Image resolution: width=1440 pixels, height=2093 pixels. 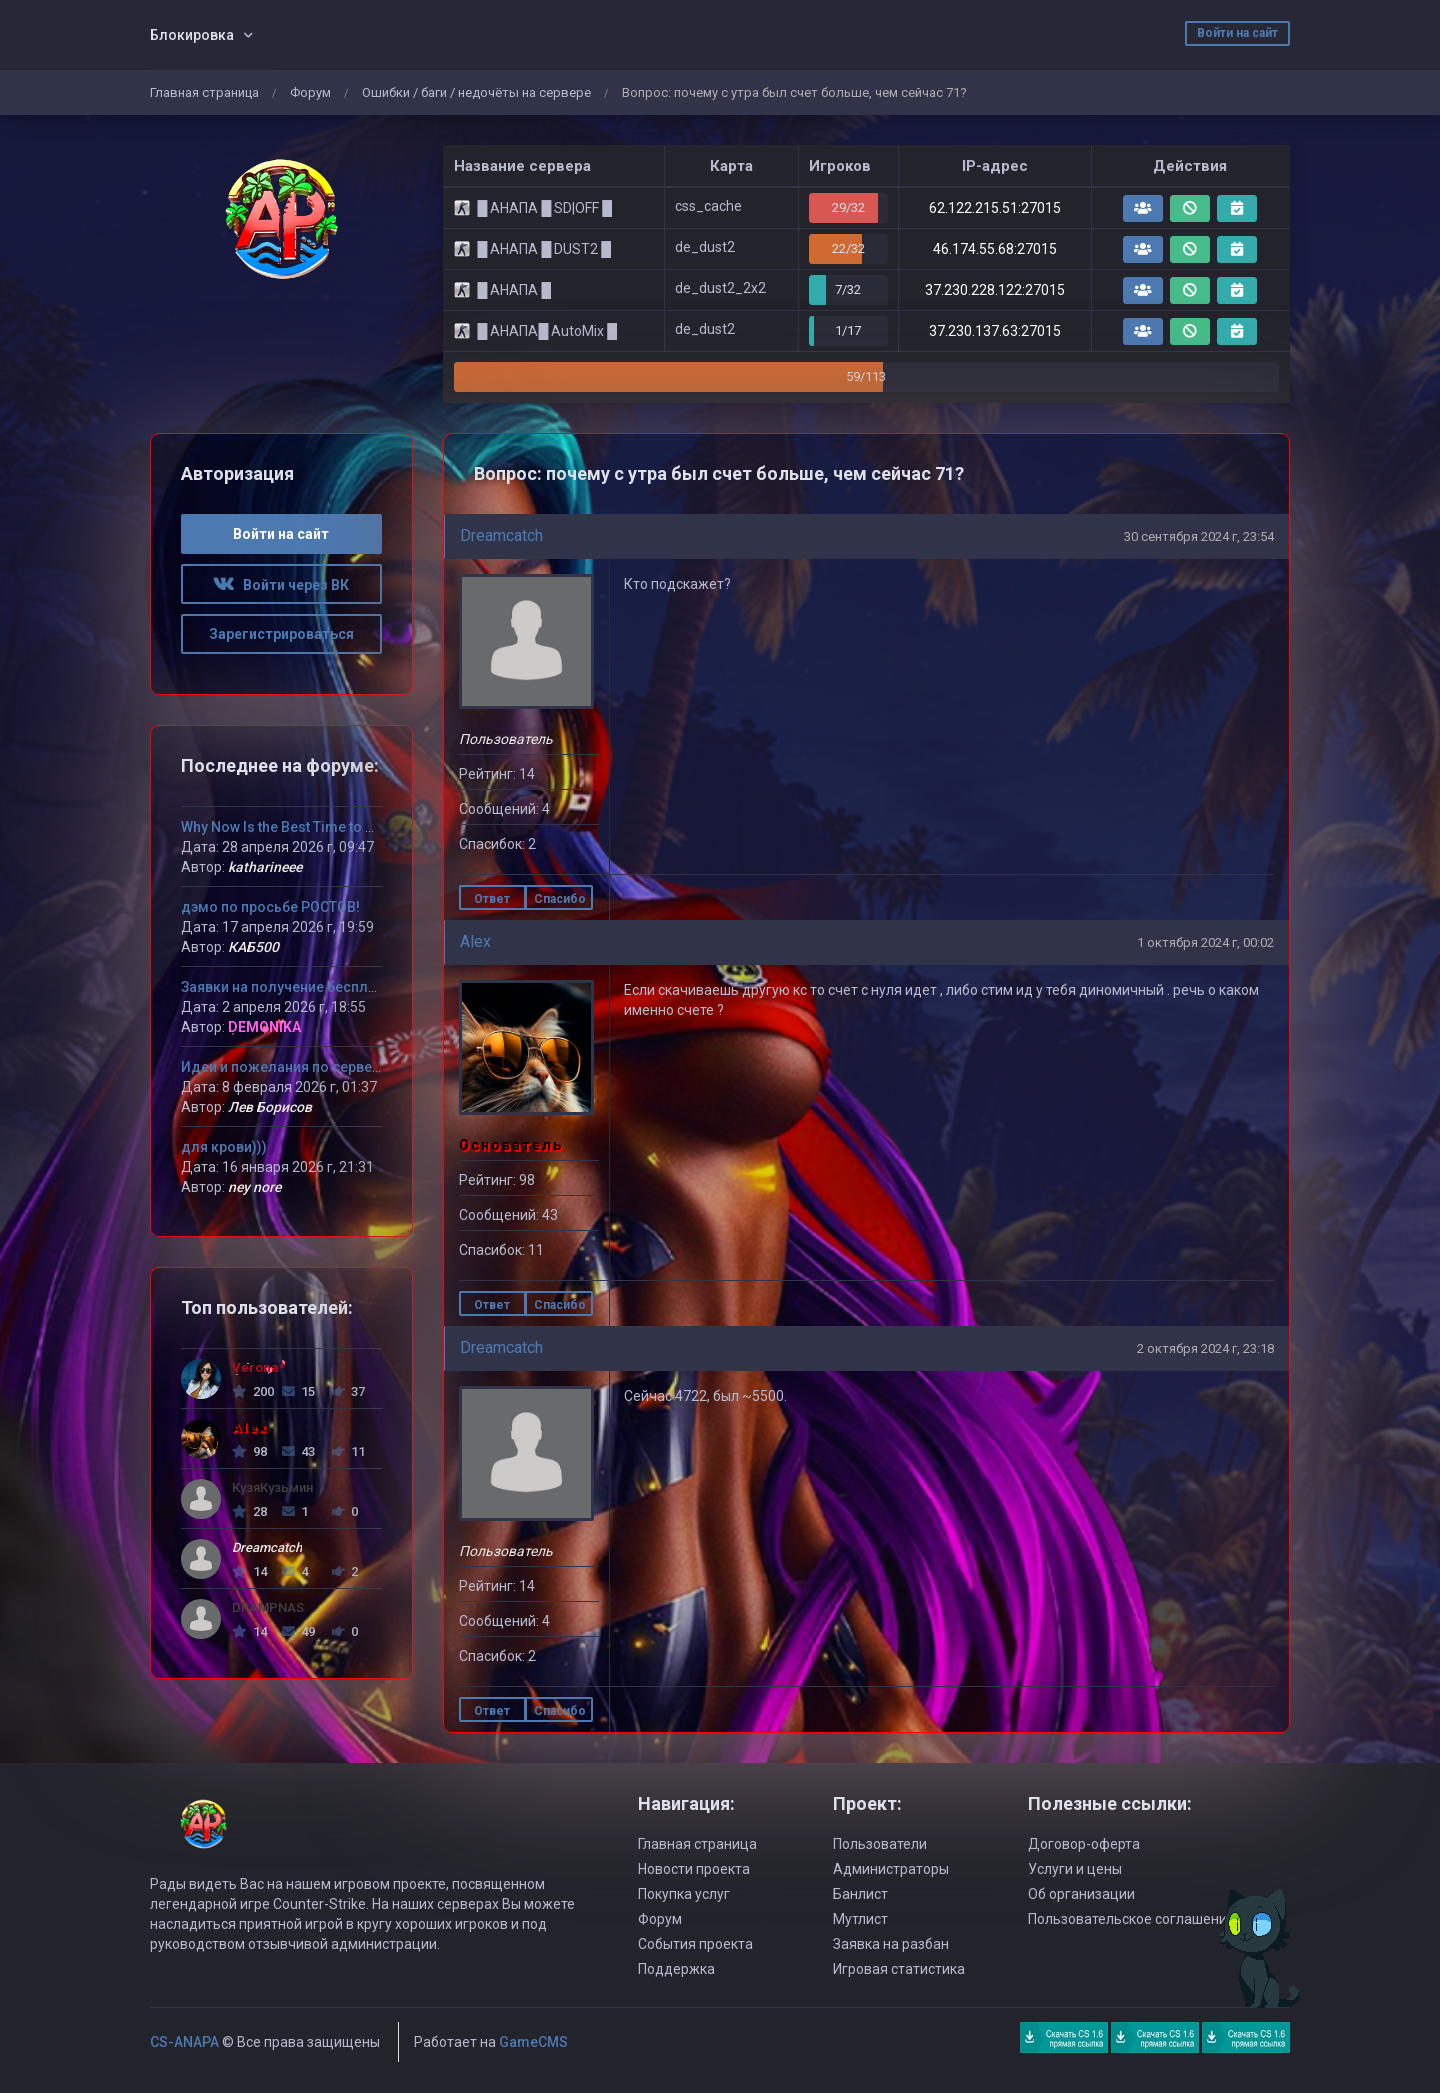 What do you see at coordinates (694, 1869) in the screenshot?
I see `Новости проекта` at bounding box center [694, 1869].